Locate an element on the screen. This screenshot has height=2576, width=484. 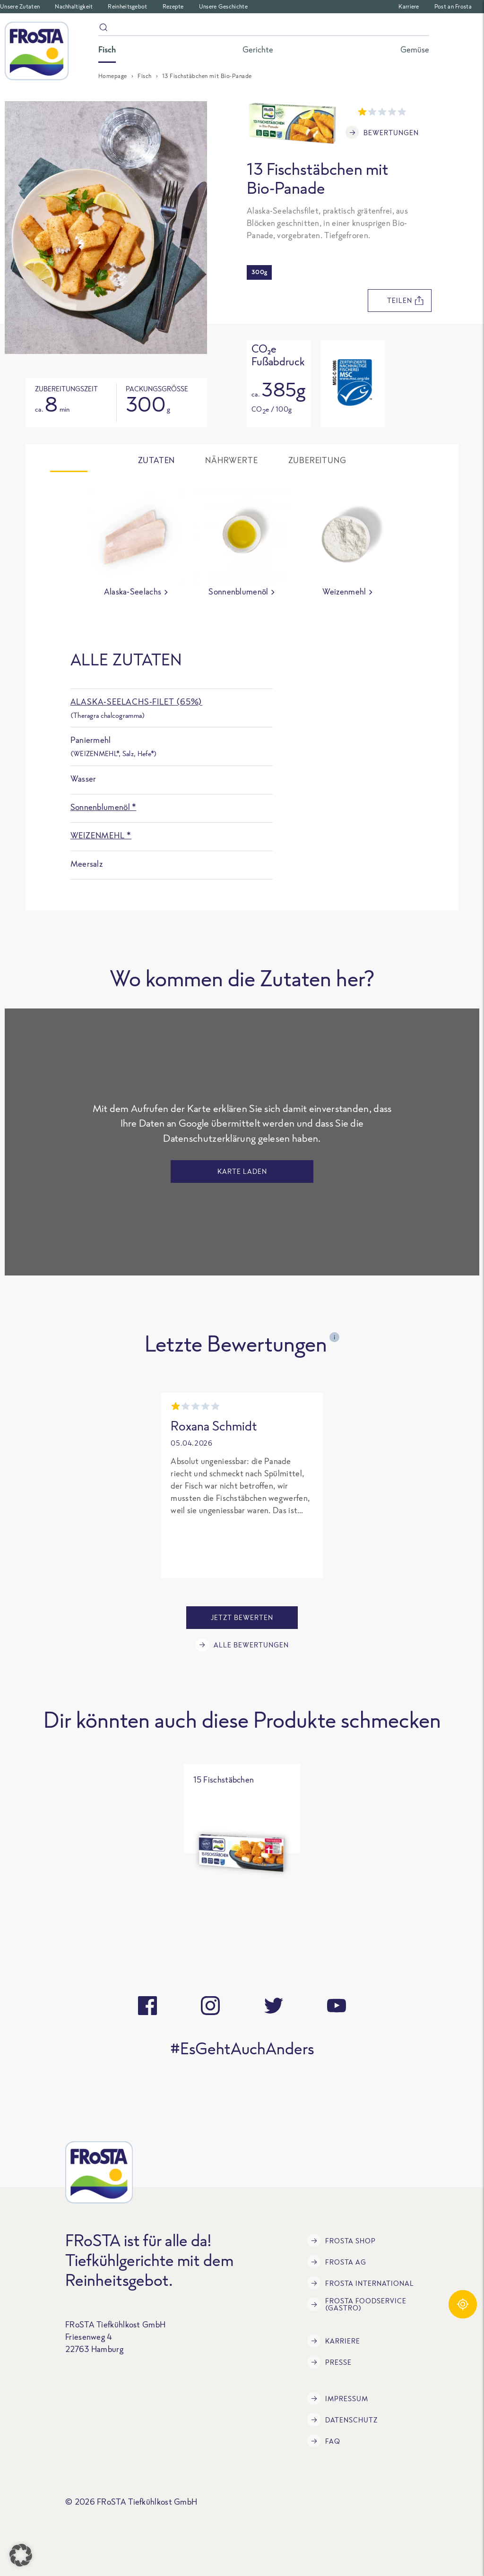
Karte laden is located at coordinates (242, 1171).